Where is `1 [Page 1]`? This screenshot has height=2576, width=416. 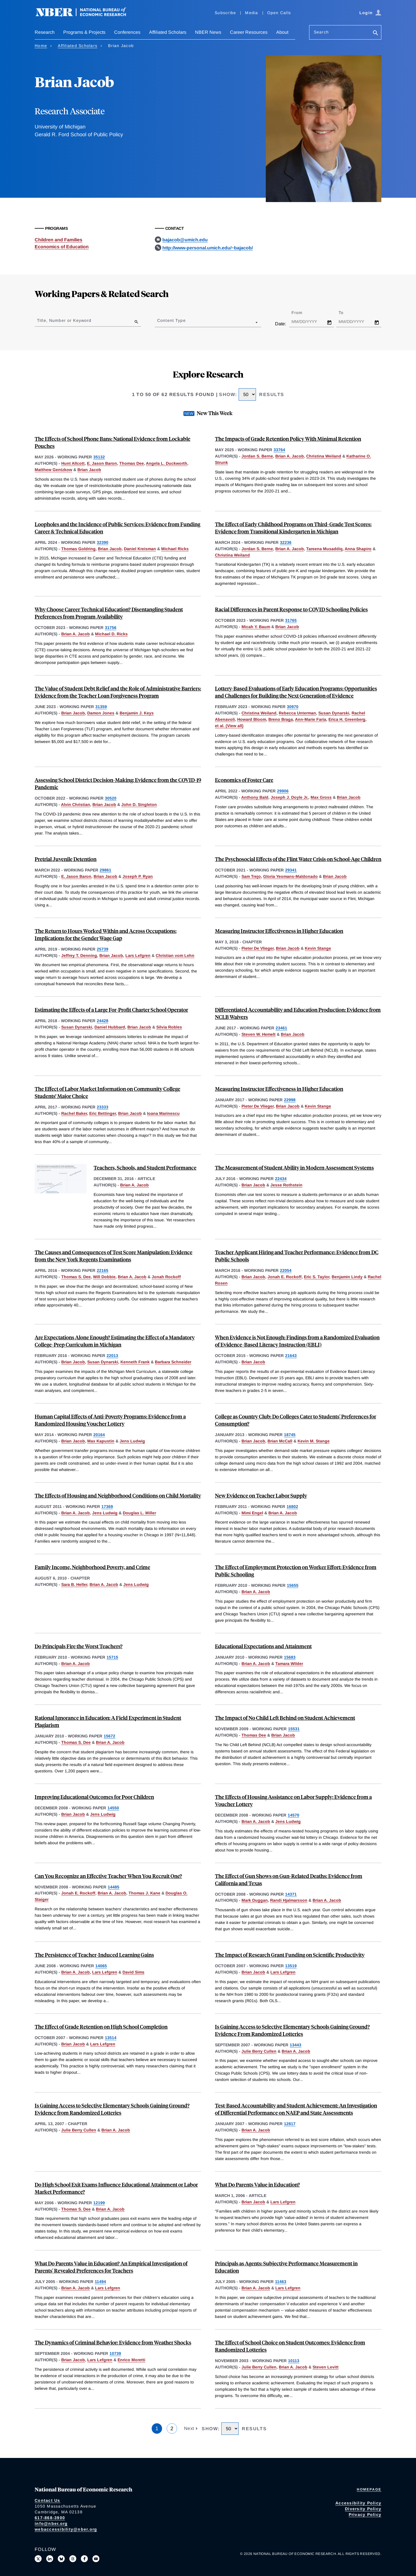
1 [Page 1] is located at coordinates (156, 2428).